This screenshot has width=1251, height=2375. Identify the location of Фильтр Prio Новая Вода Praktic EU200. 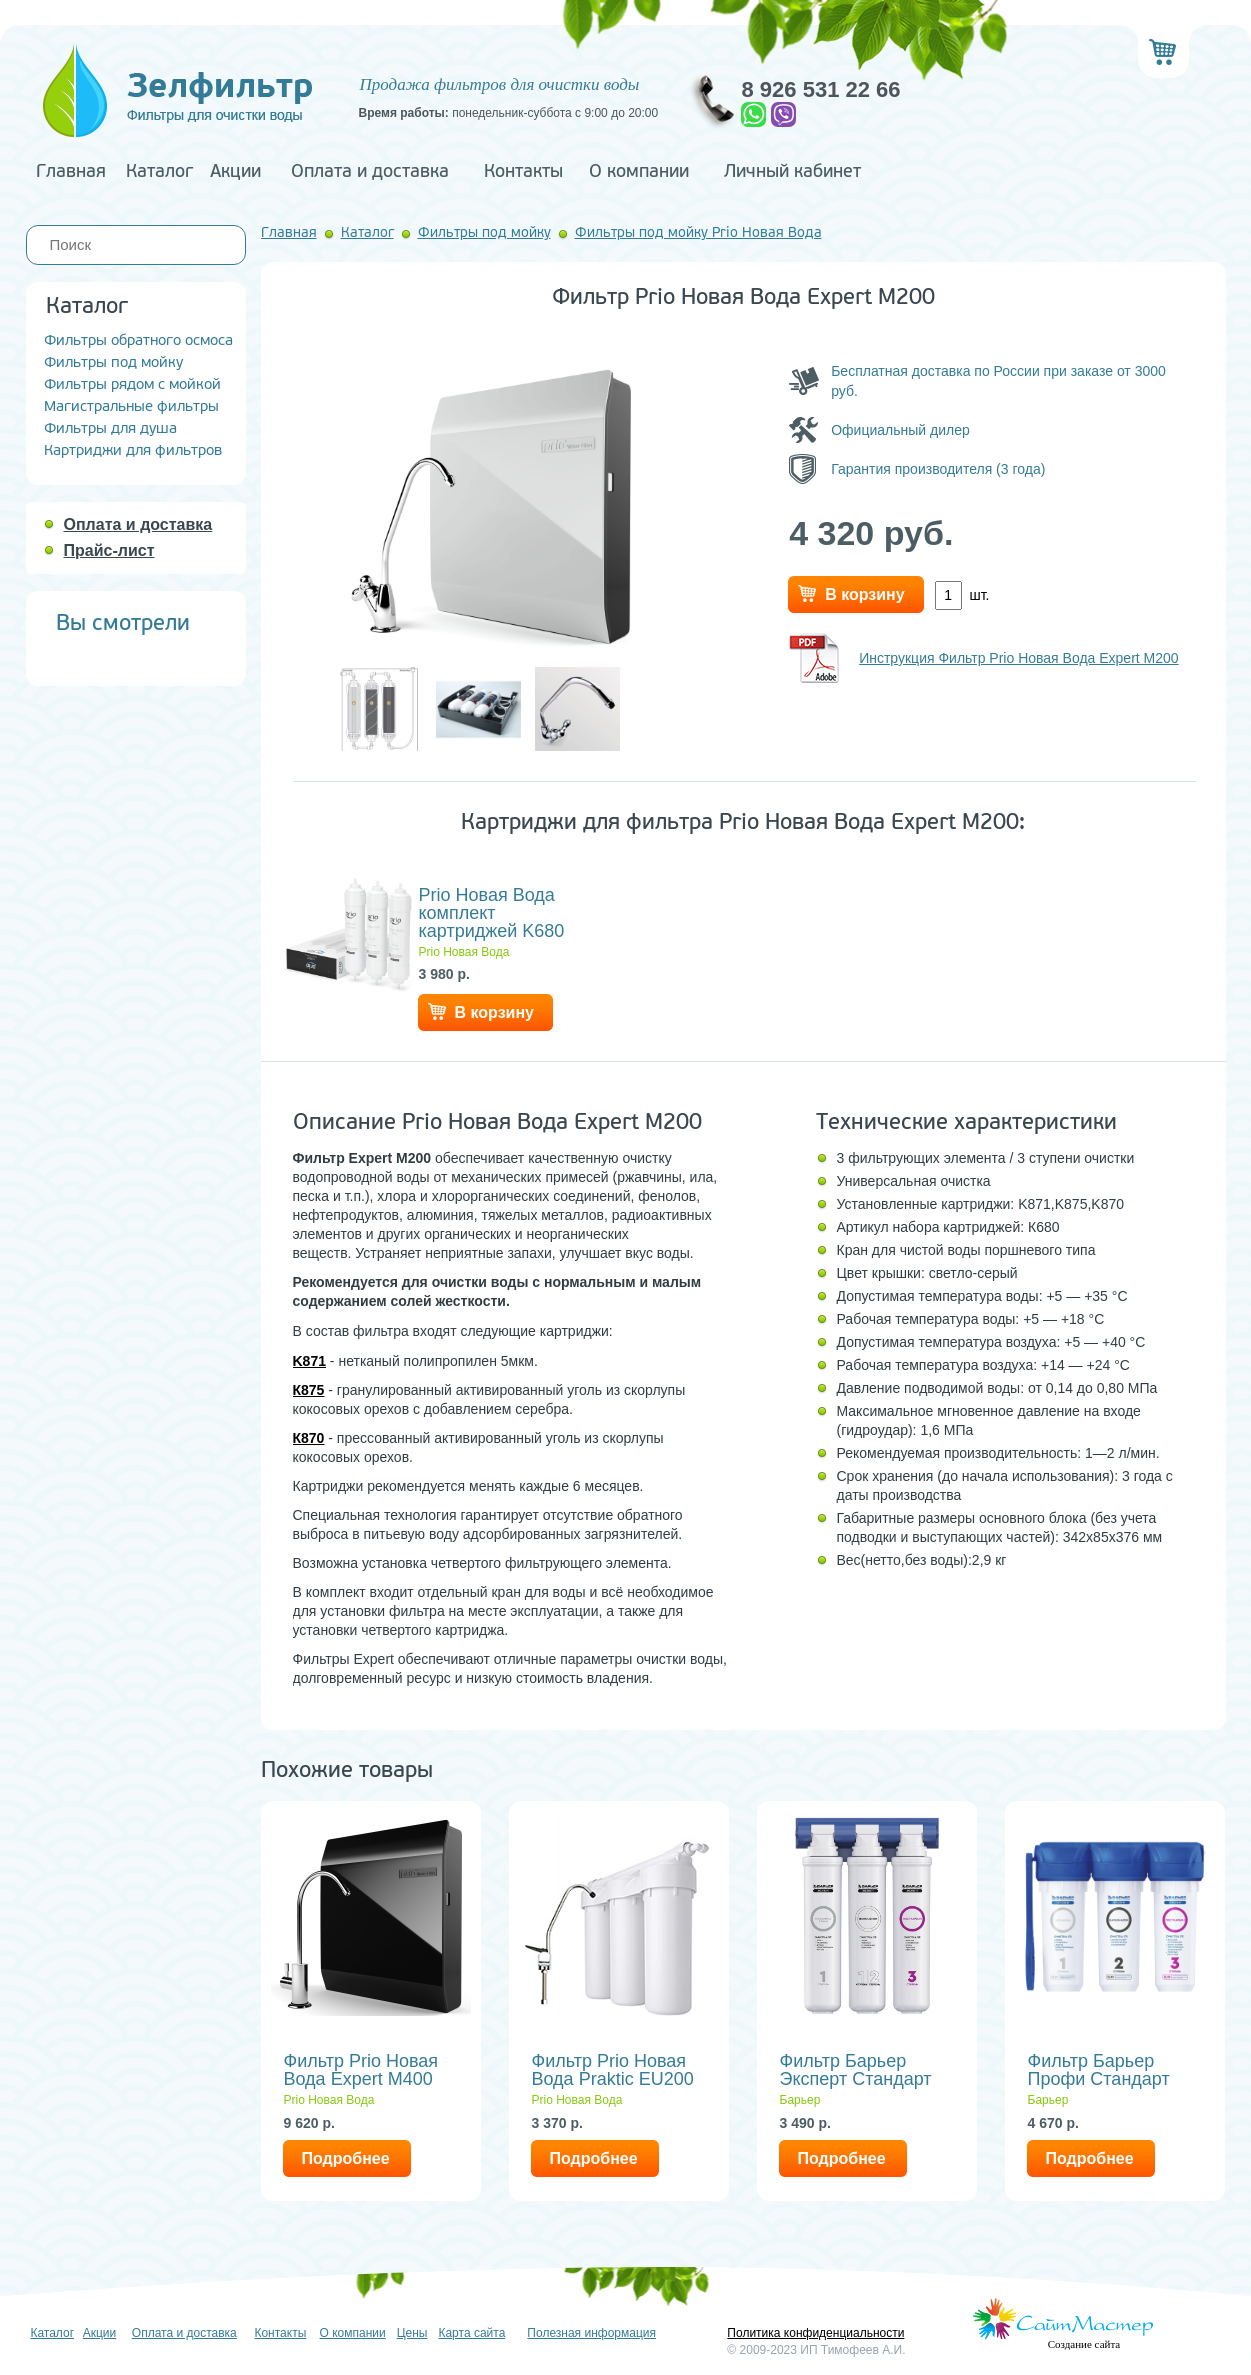
(613, 2070).